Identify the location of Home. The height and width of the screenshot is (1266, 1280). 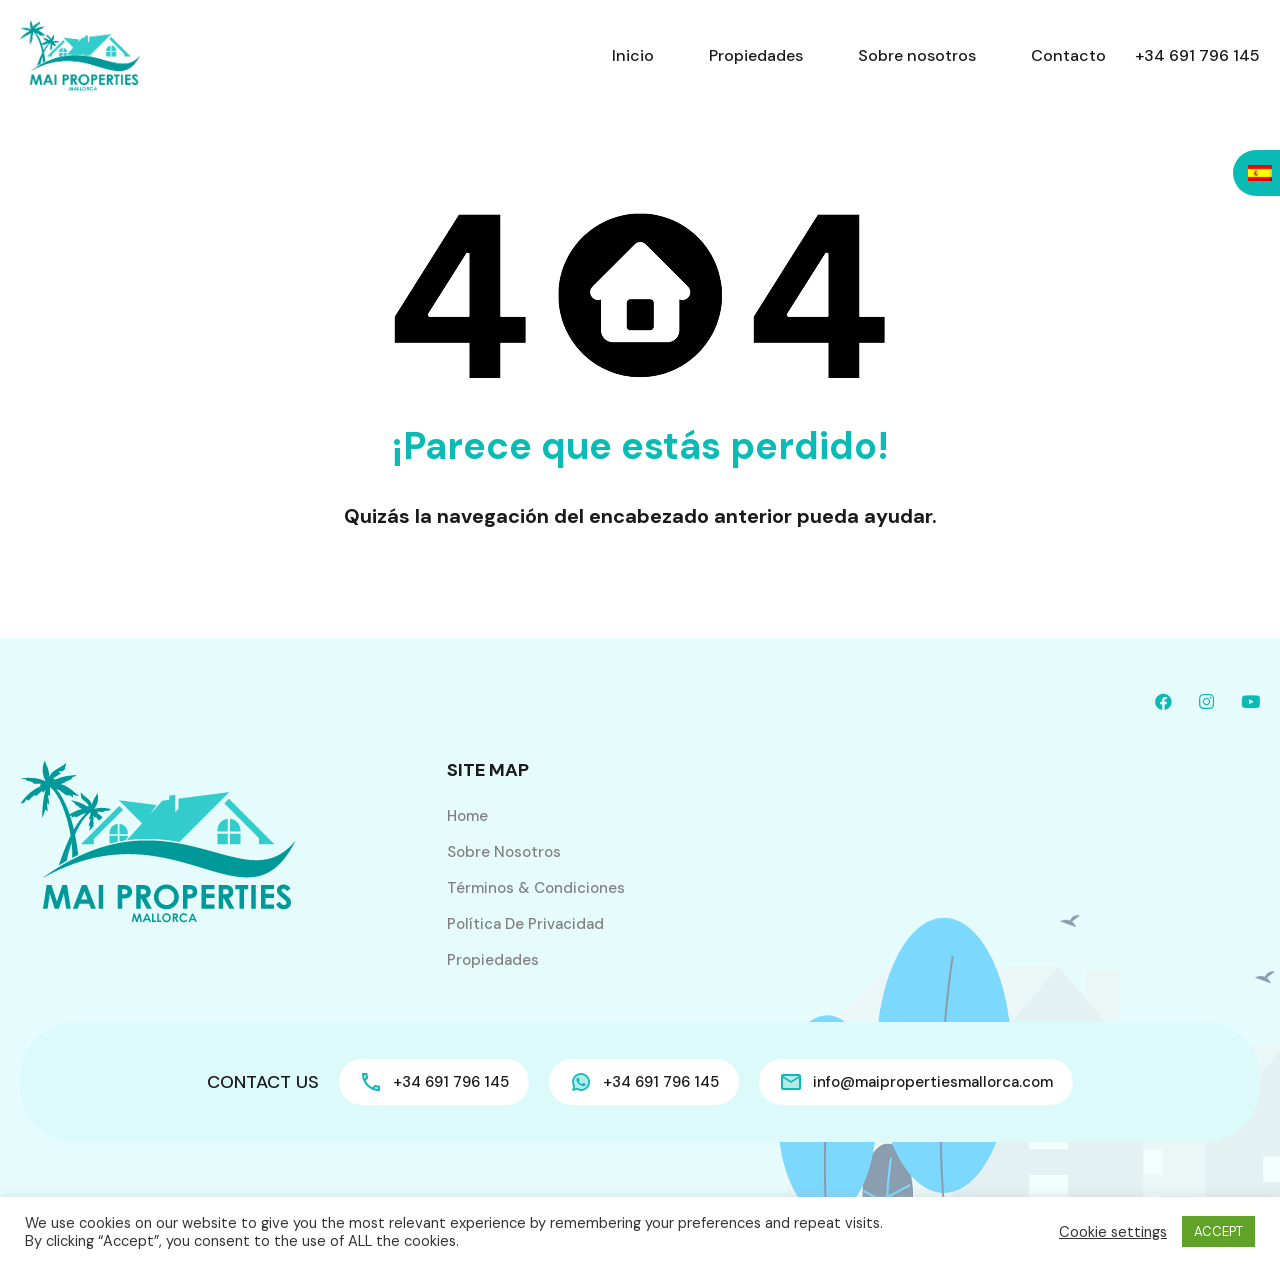
(467, 816).